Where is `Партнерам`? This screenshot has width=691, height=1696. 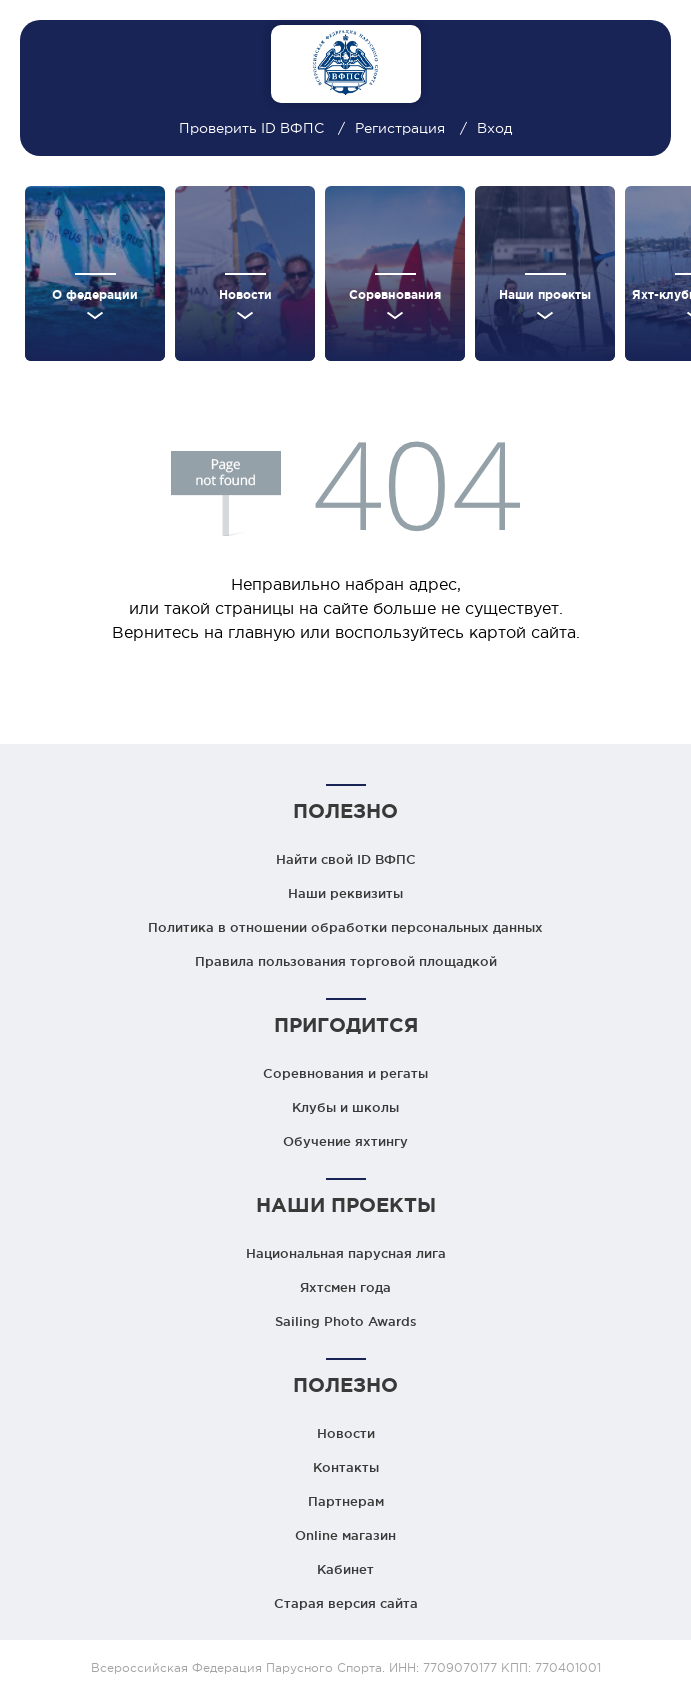 Партнерам is located at coordinates (346, 1501).